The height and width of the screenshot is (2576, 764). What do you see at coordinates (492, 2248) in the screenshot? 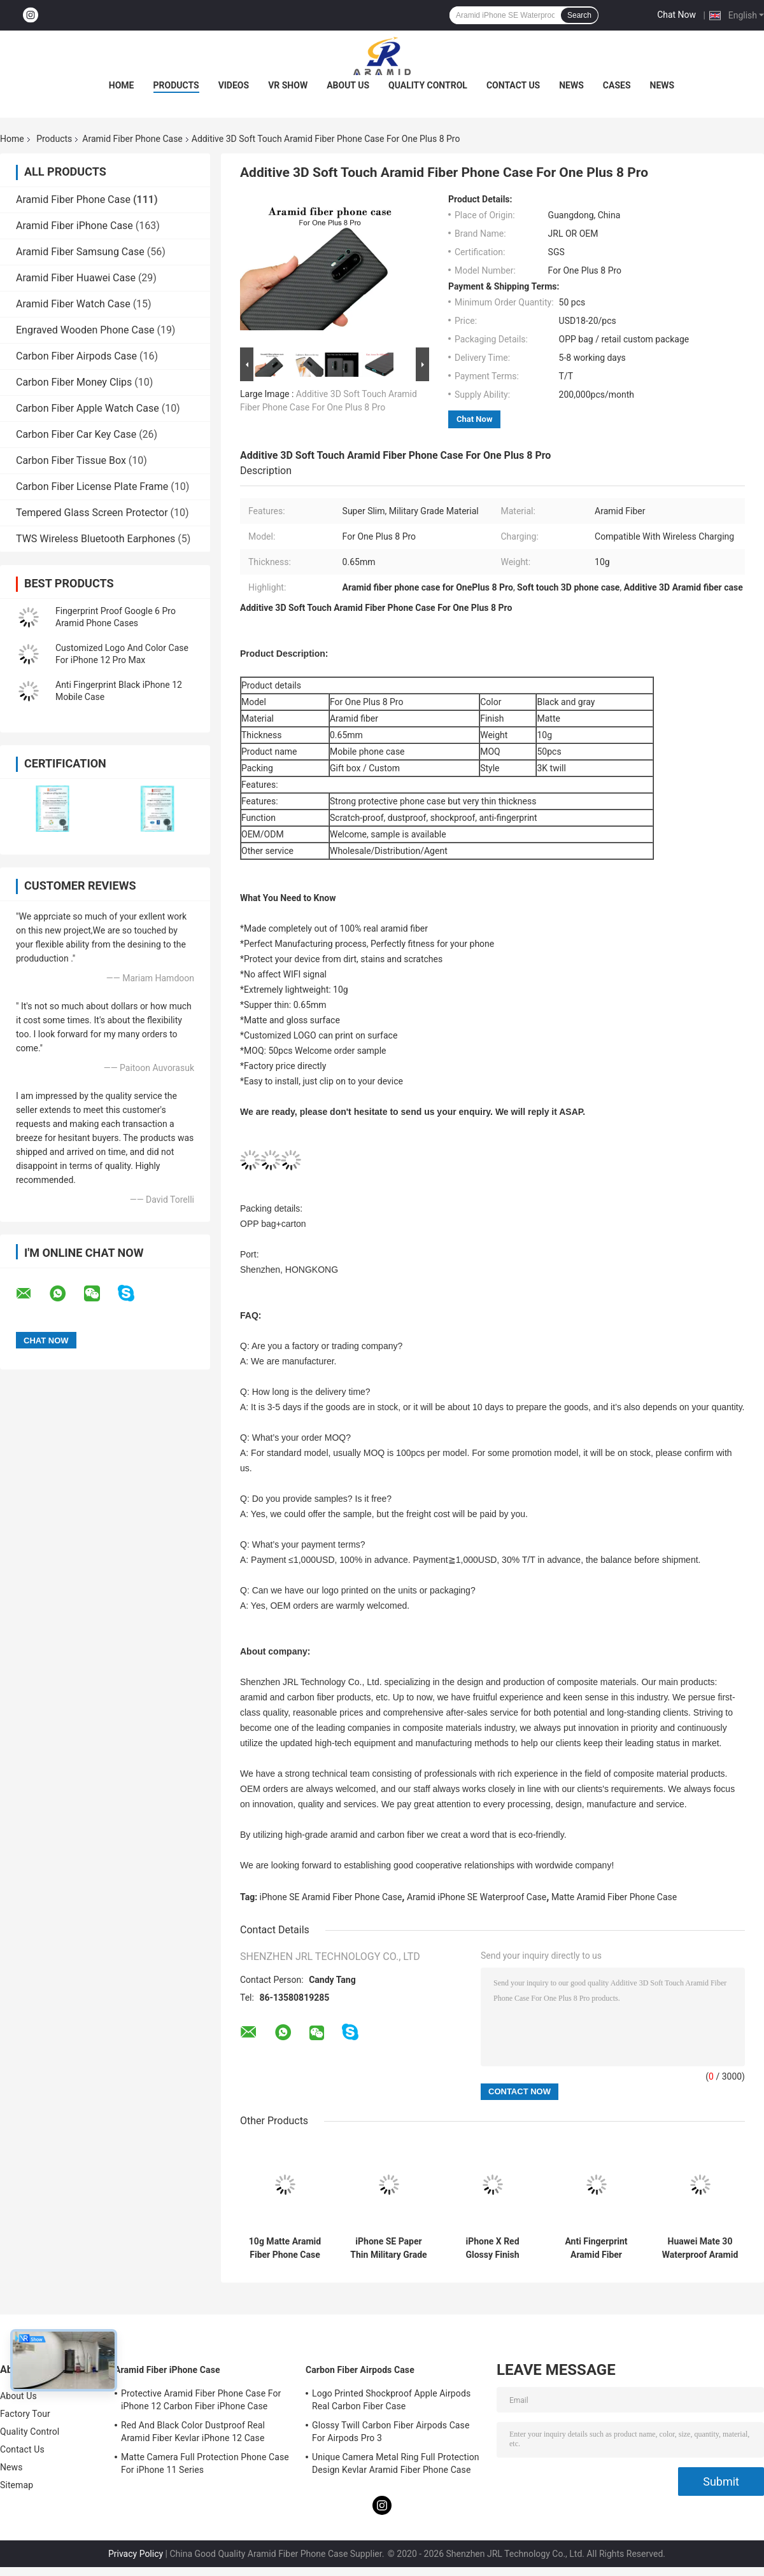
I see `iPhone X Red Glossy Finish Aramid Fiber Phone Case` at bounding box center [492, 2248].